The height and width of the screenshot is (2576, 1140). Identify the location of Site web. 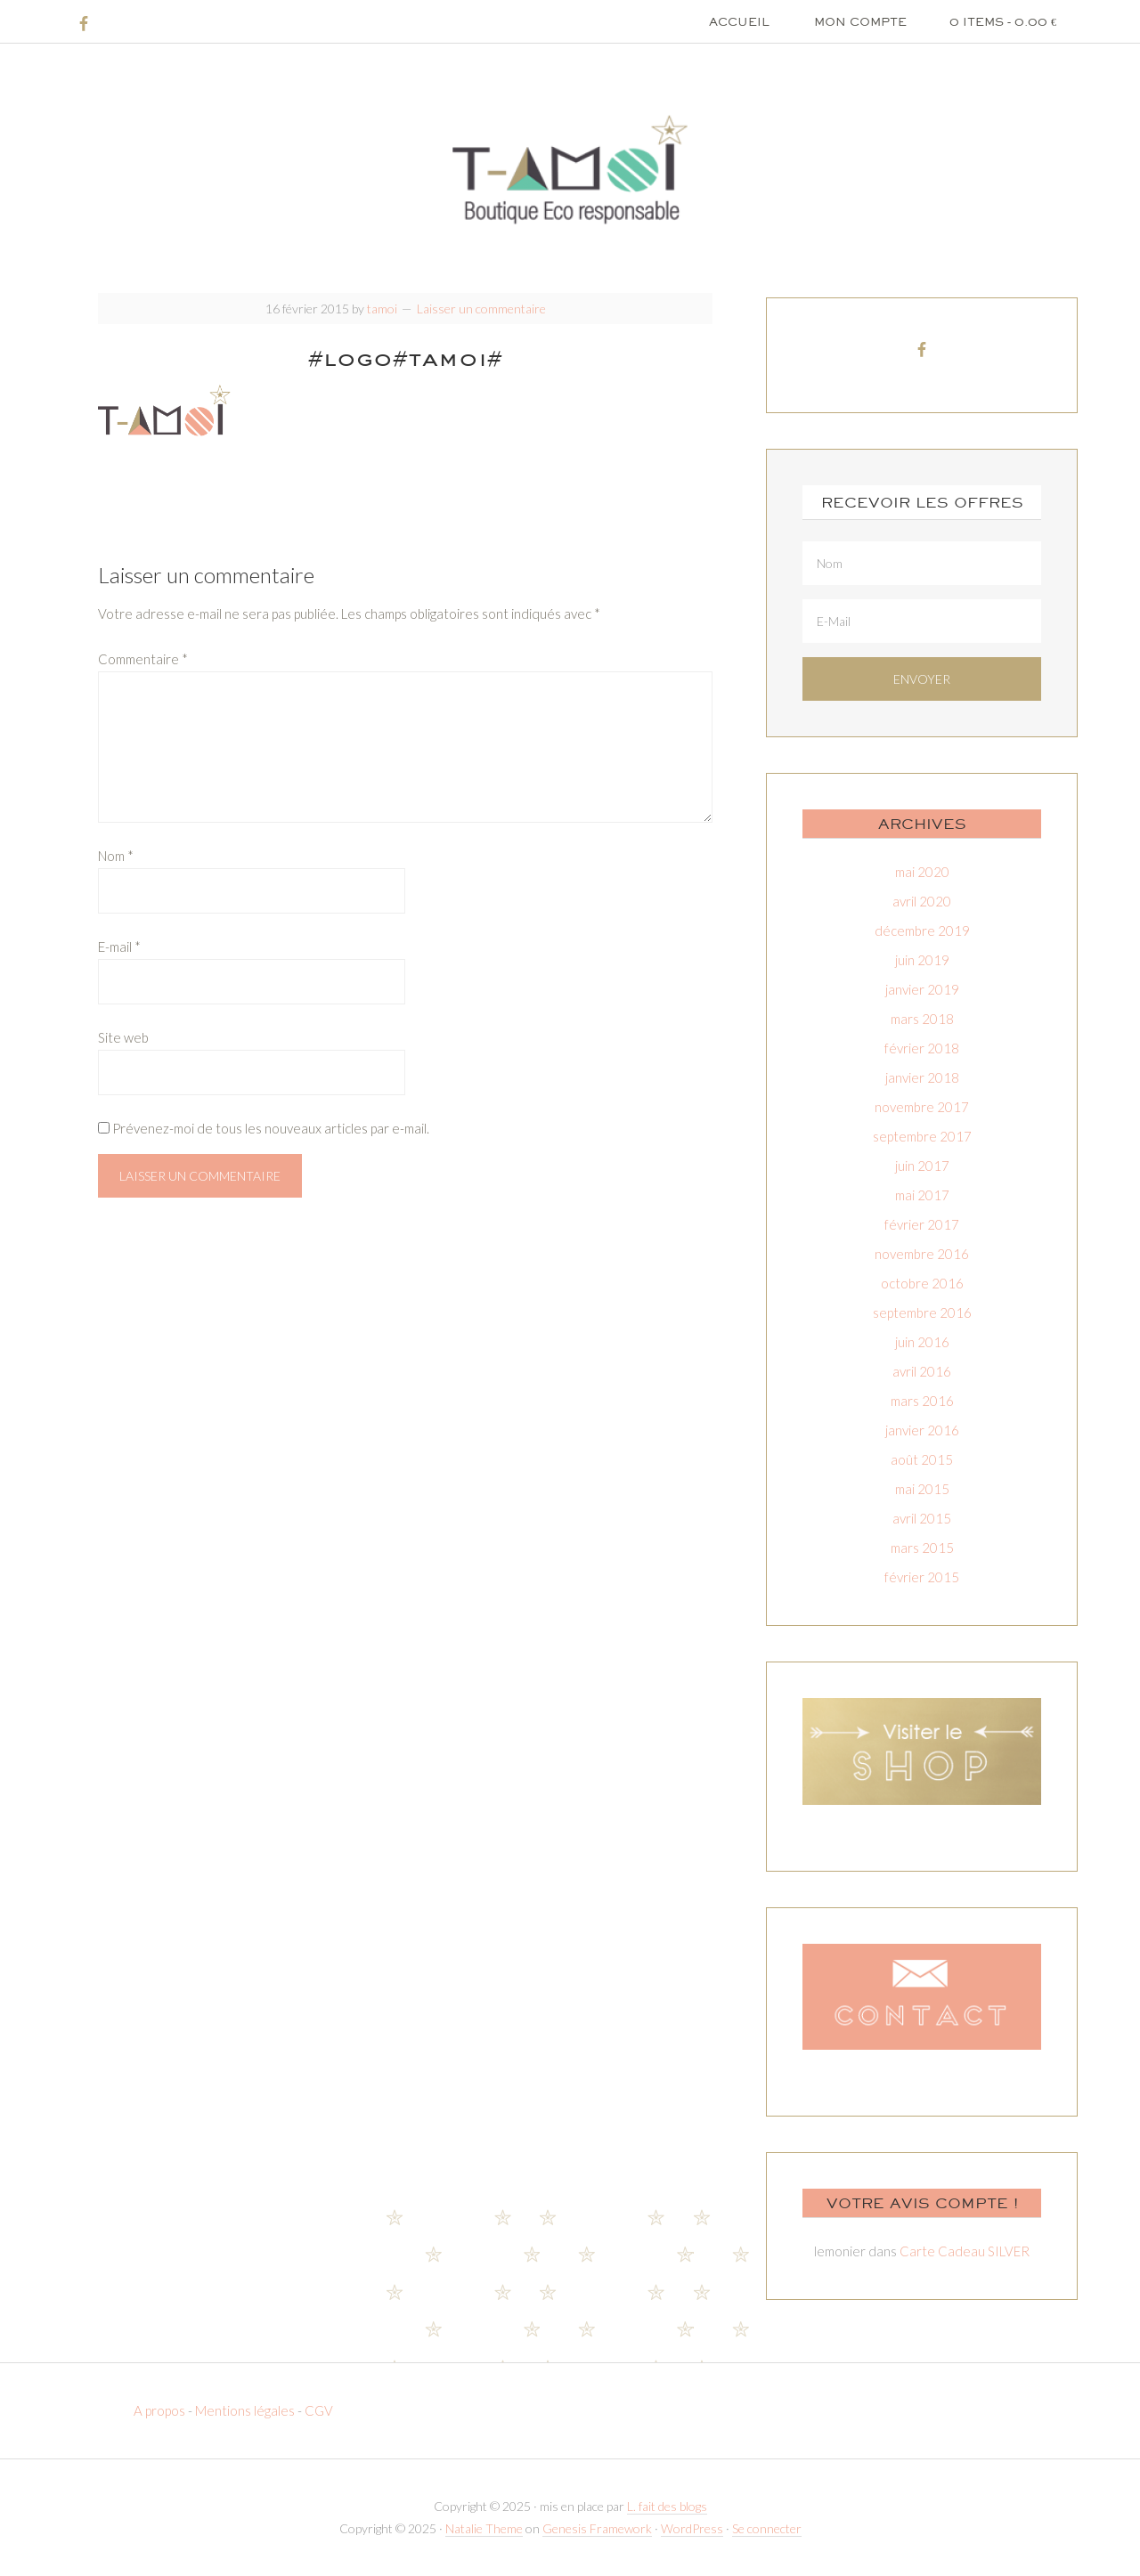
(123, 1037).